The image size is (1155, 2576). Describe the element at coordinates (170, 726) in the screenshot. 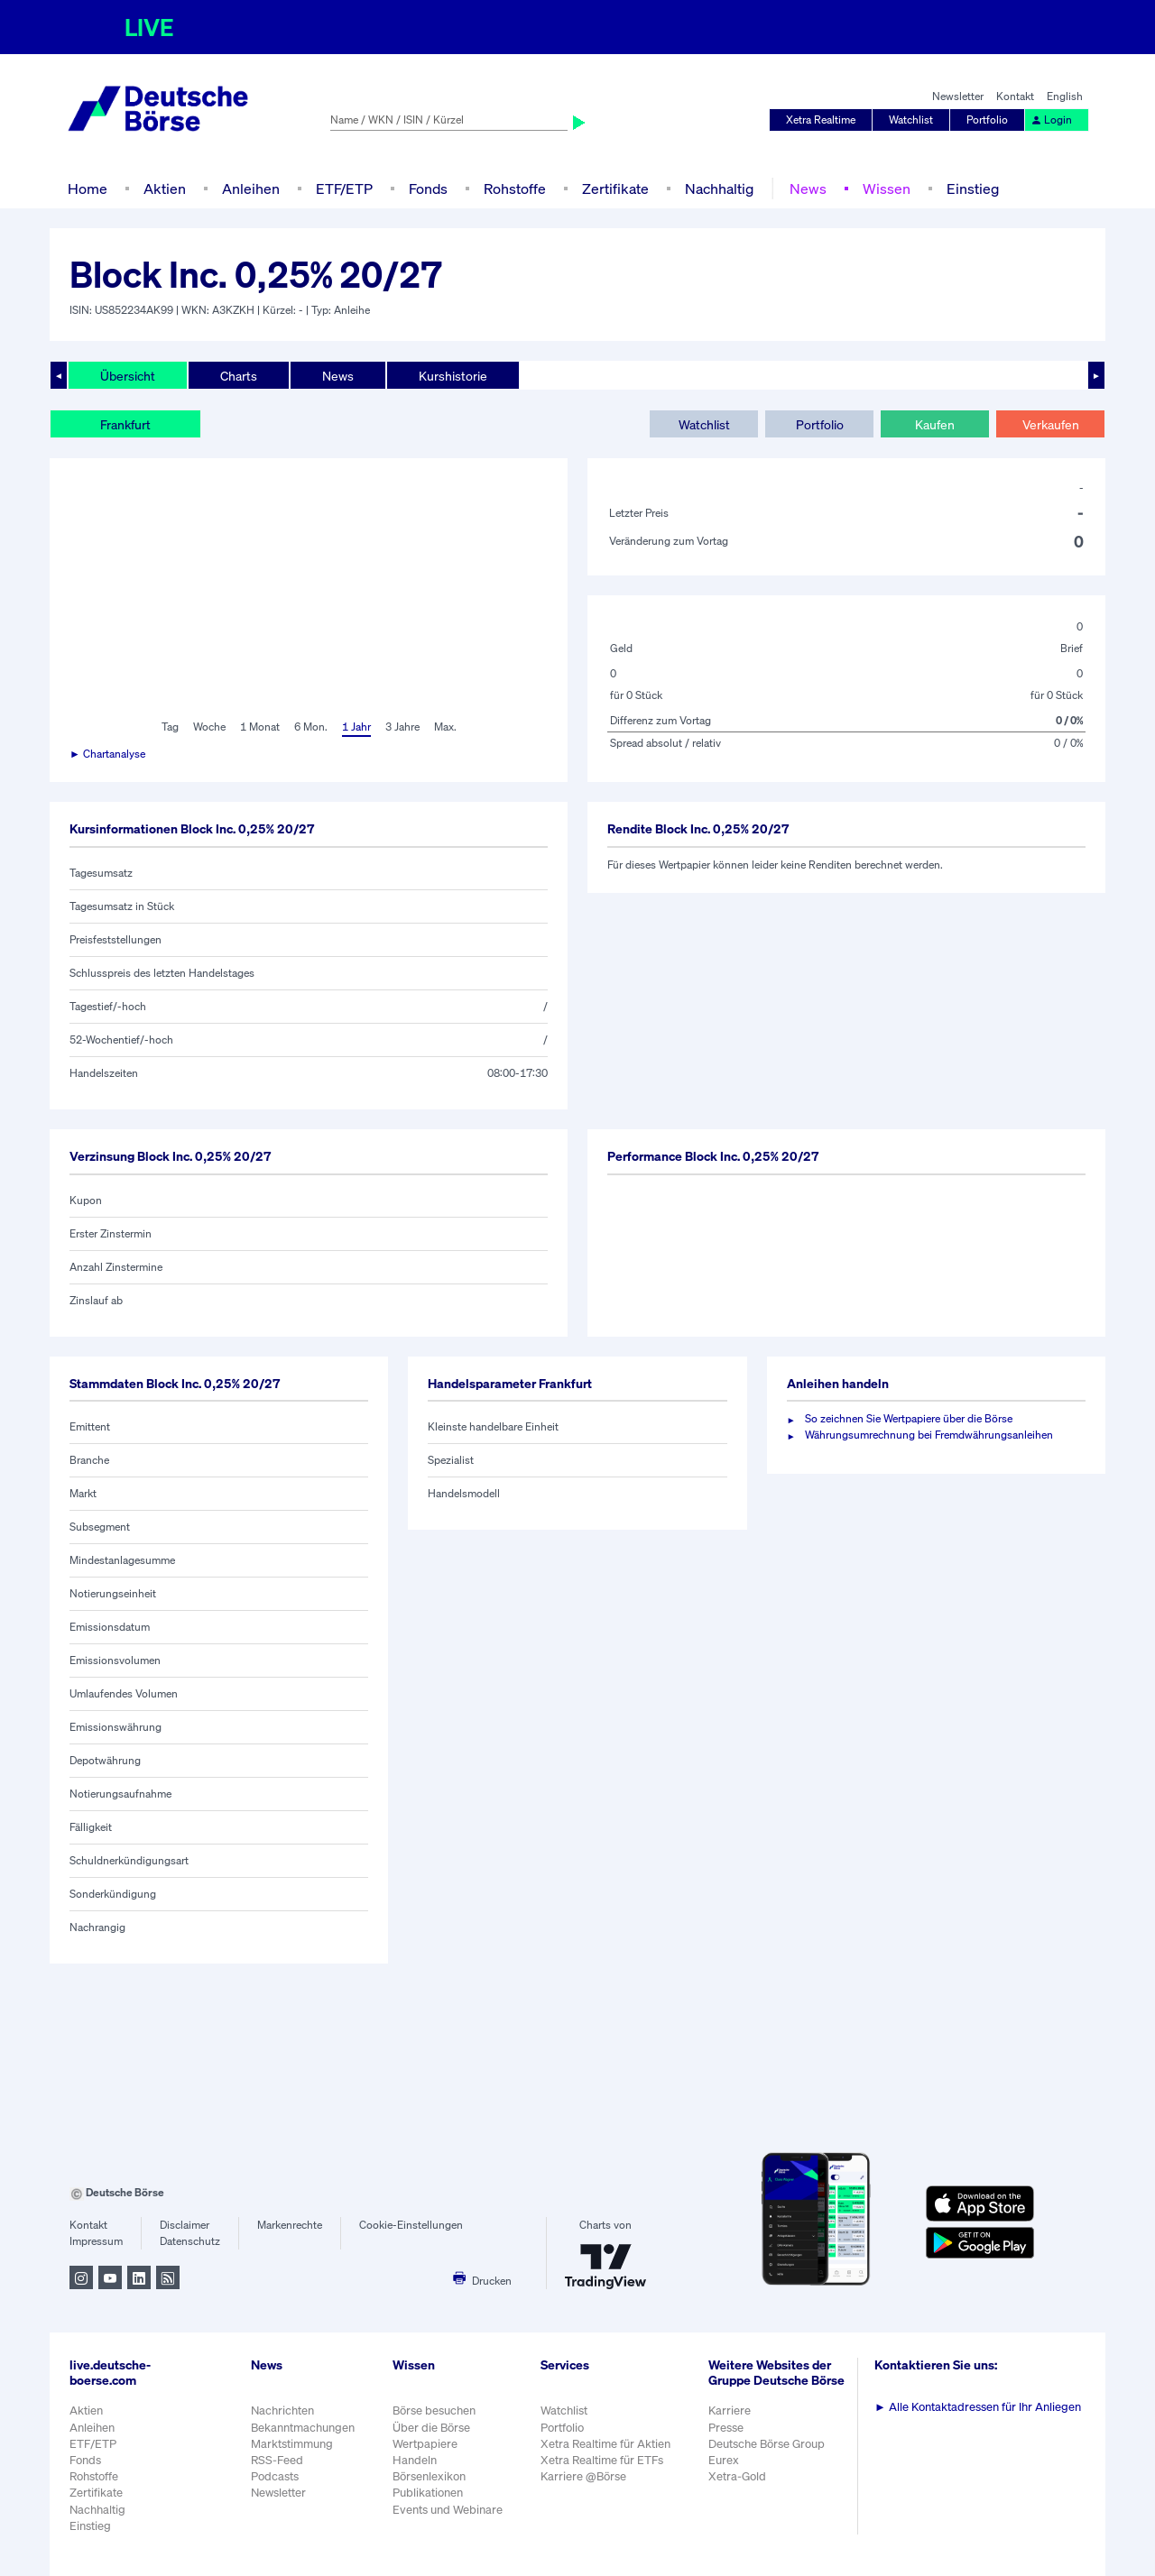

I see `Tag` at that location.